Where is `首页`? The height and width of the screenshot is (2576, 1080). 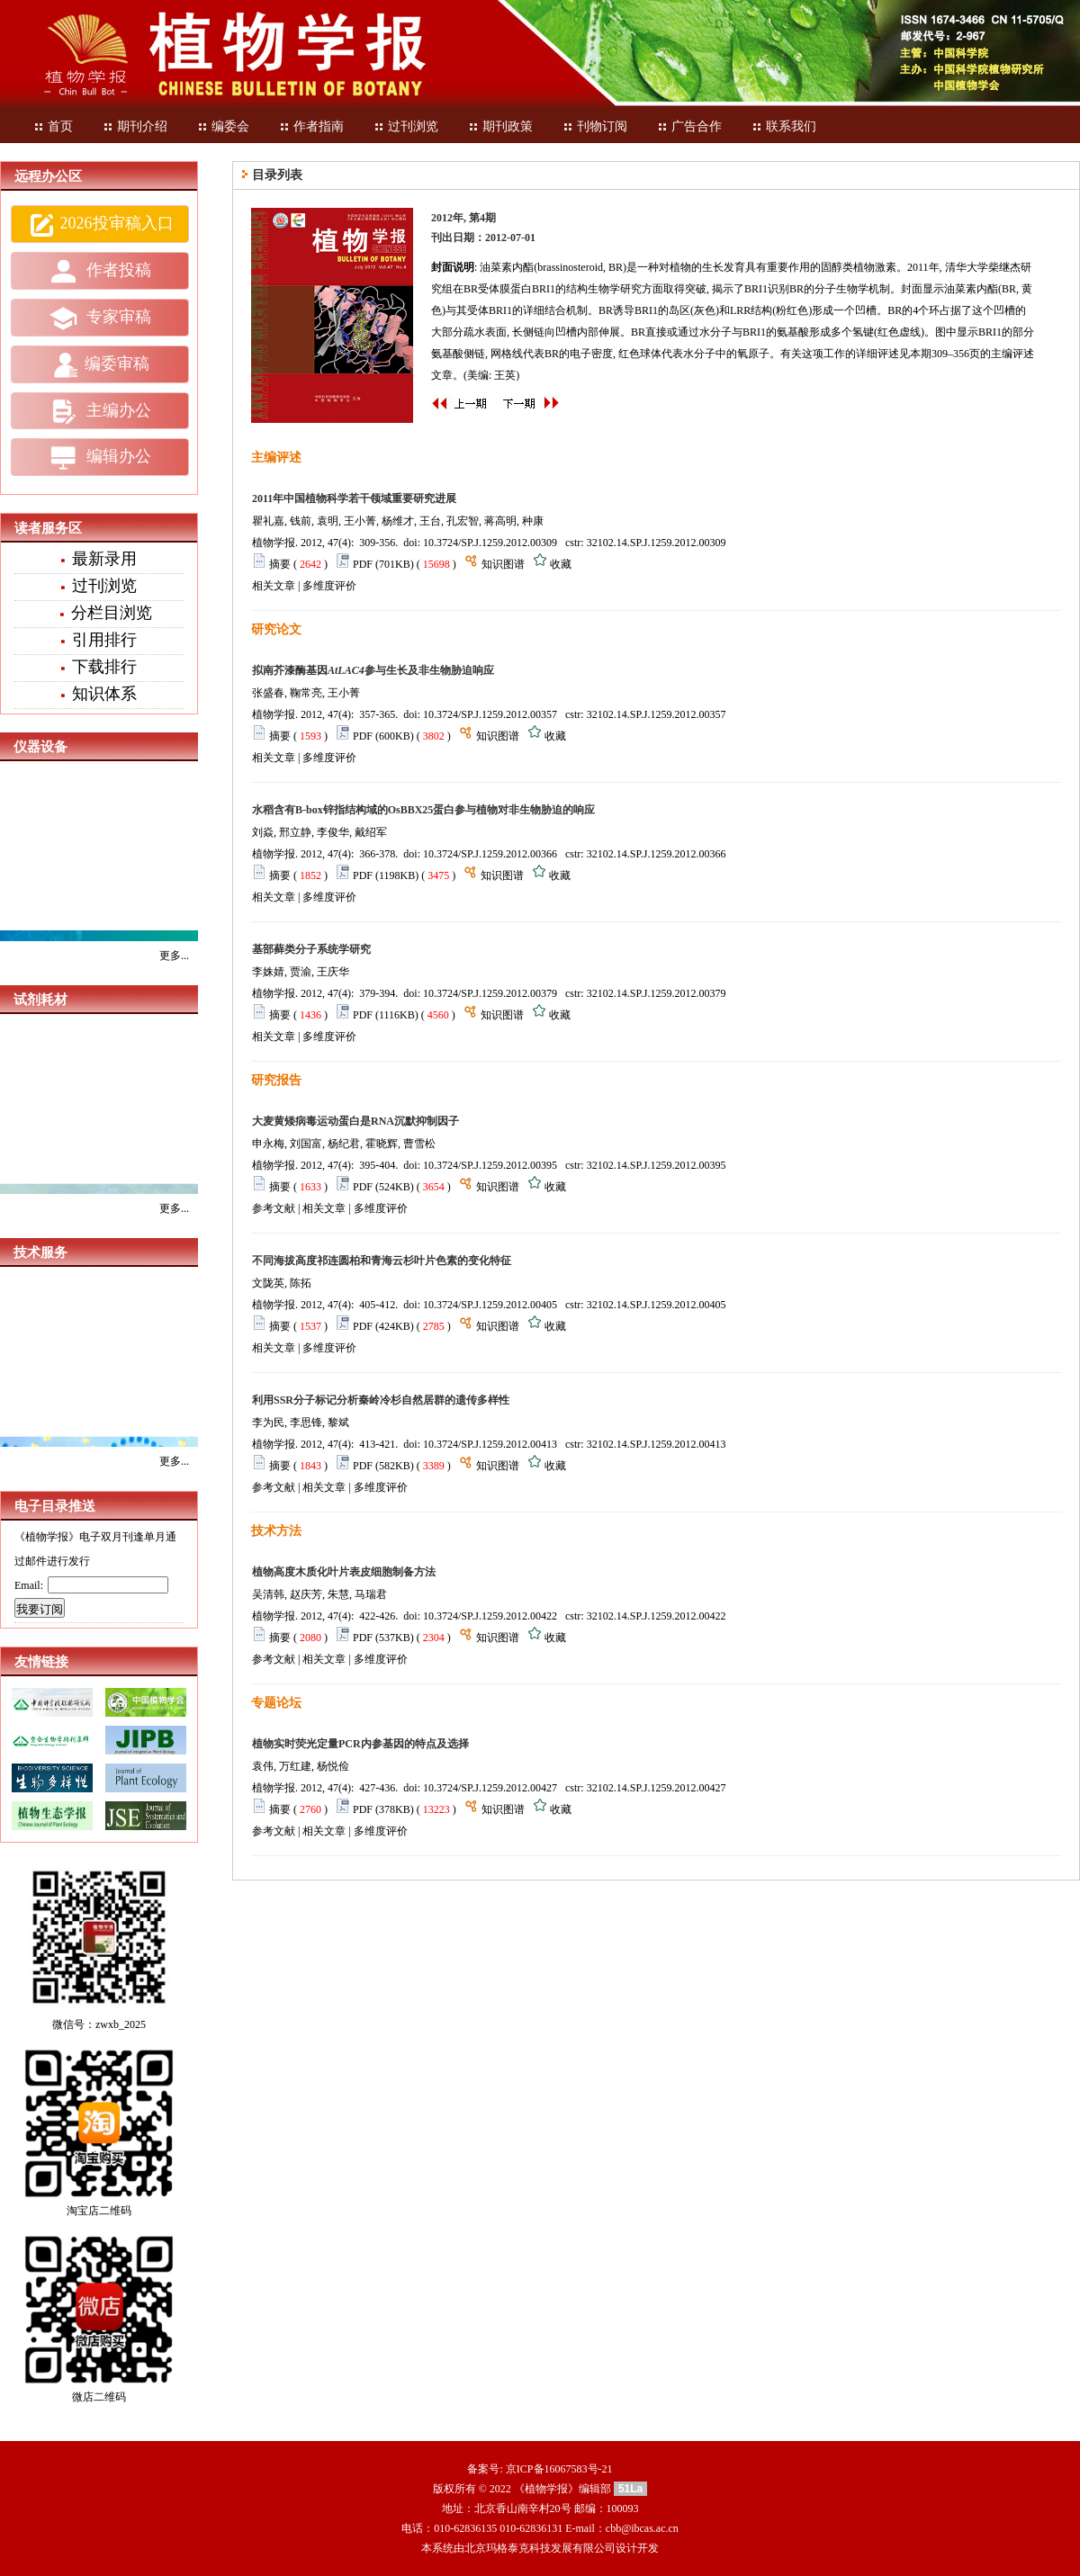 首页 is located at coordinates (53, 126).